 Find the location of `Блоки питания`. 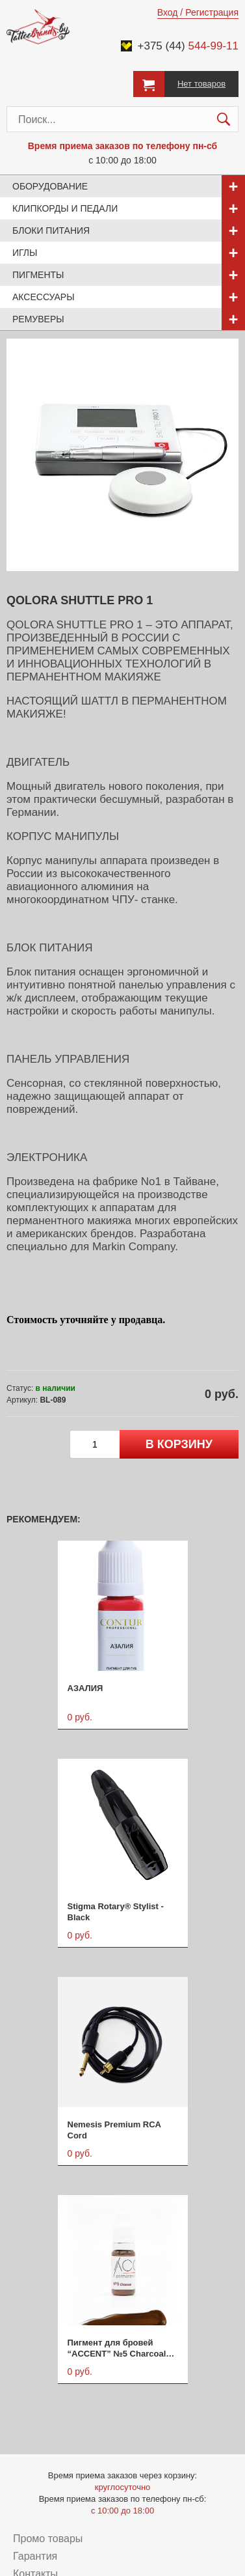

Блоки питания is located at coordinates (51, 230).